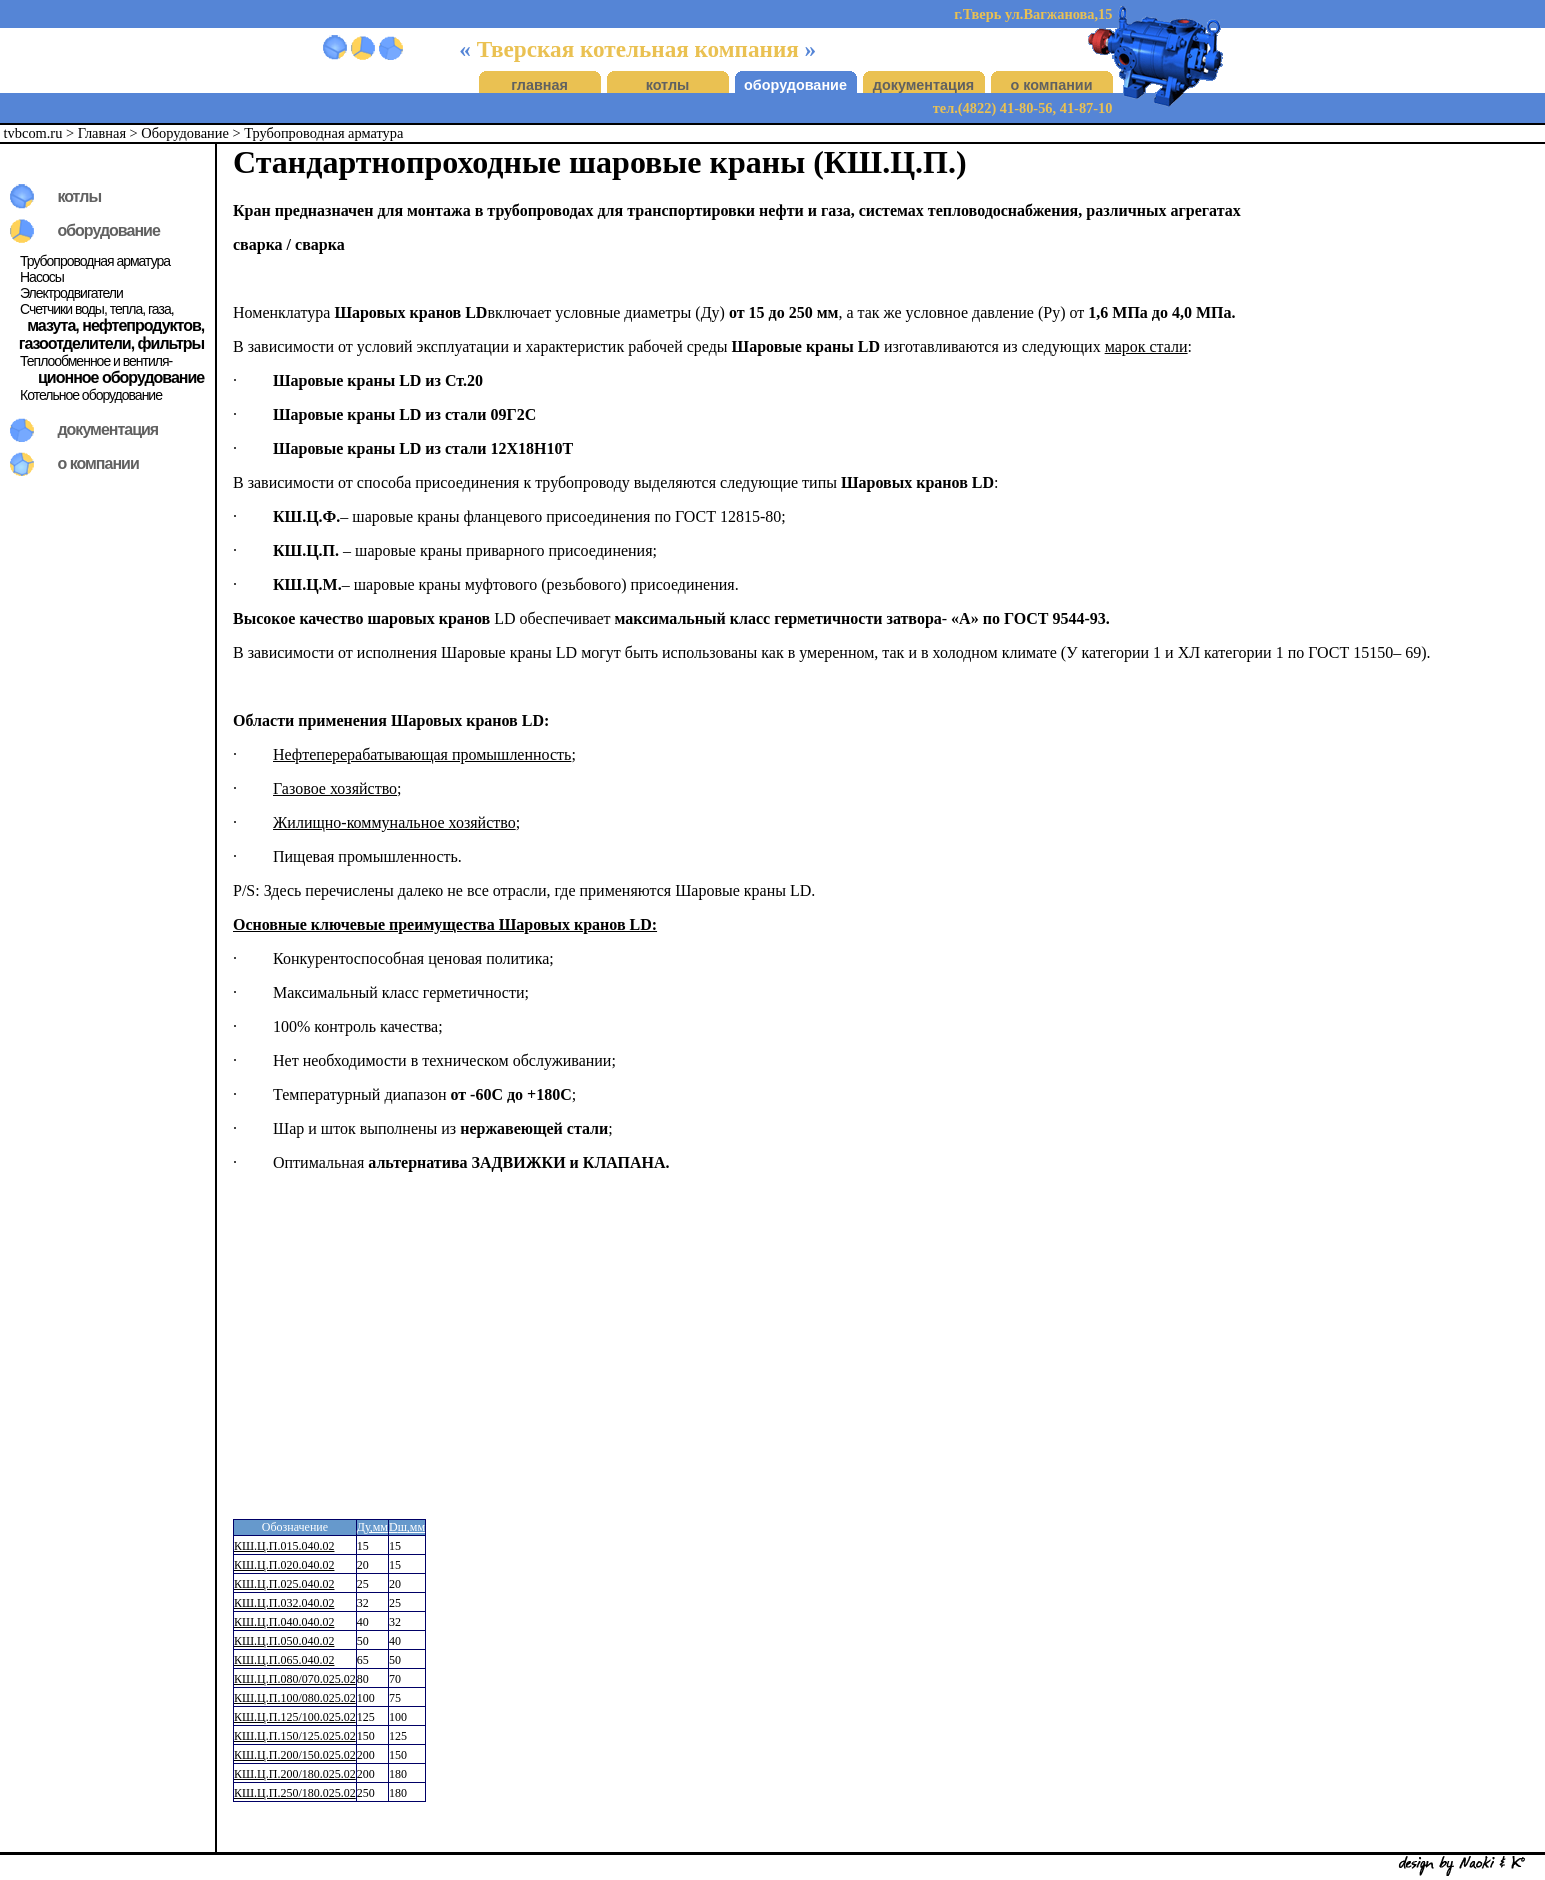 The width and height of the screenshot is (1545, 1880). Describe the element at coordinates (668, 85) in the screenshot. I see `котлы` at that location.